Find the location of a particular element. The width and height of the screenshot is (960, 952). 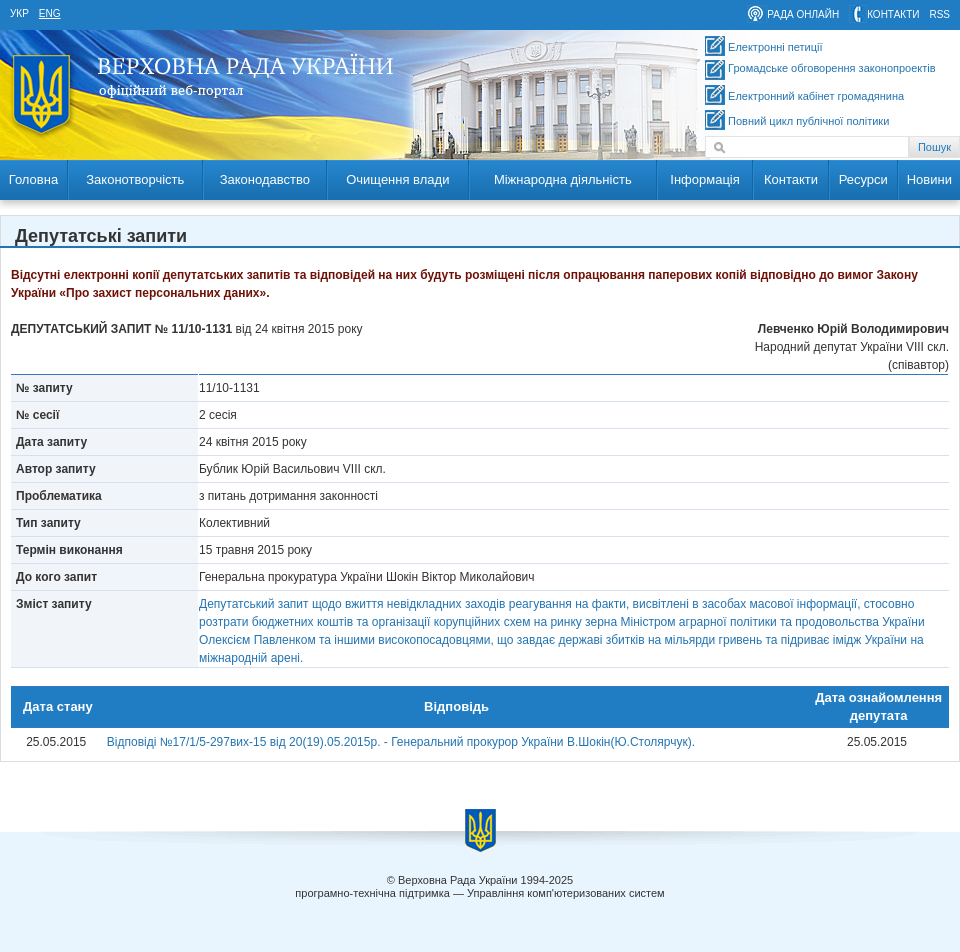

Інформація is located at coordinates (705, 179).